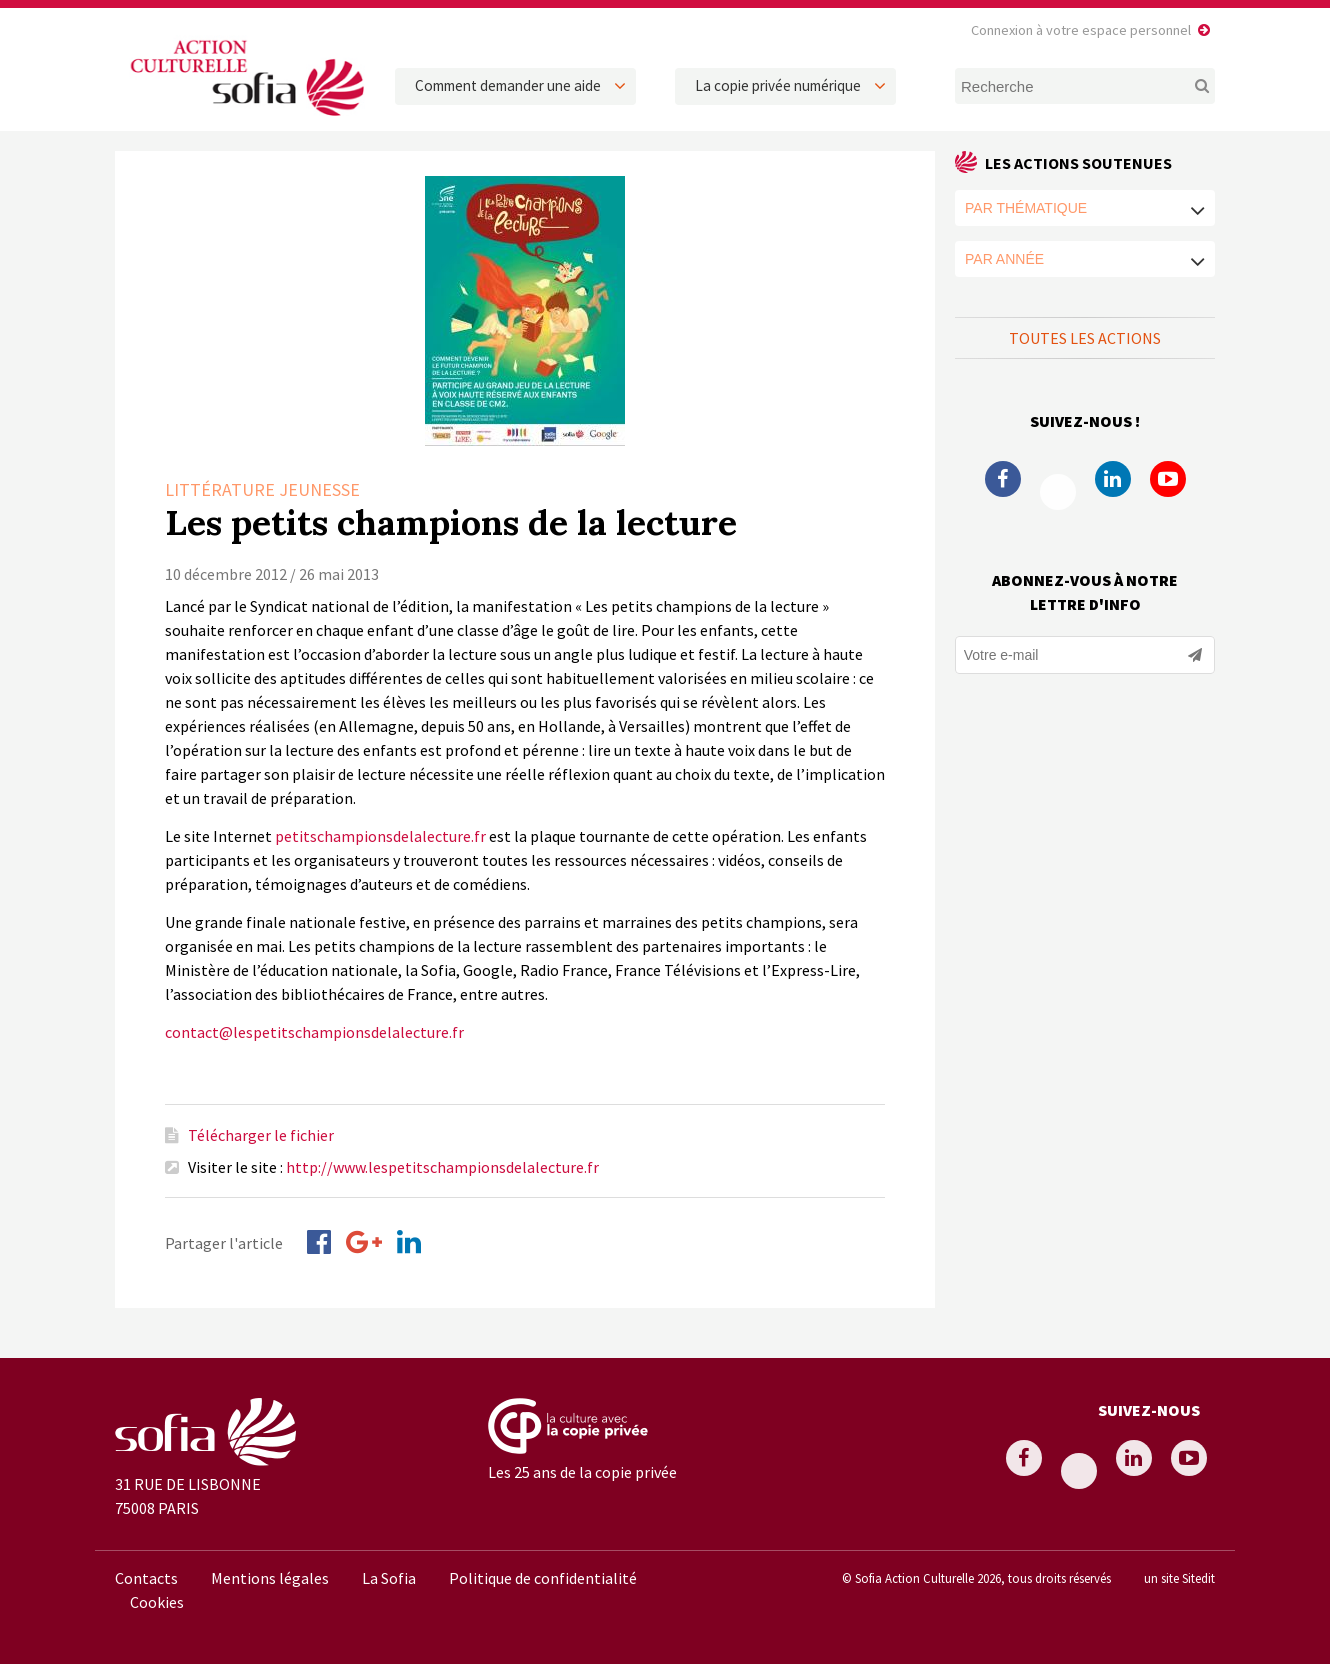 The width and height of the screenshot is (1330, 1664). What do you see at coordinates (157, 1602) in the screenshot?
I see `Cookies` at bounding box center [157, 1602].